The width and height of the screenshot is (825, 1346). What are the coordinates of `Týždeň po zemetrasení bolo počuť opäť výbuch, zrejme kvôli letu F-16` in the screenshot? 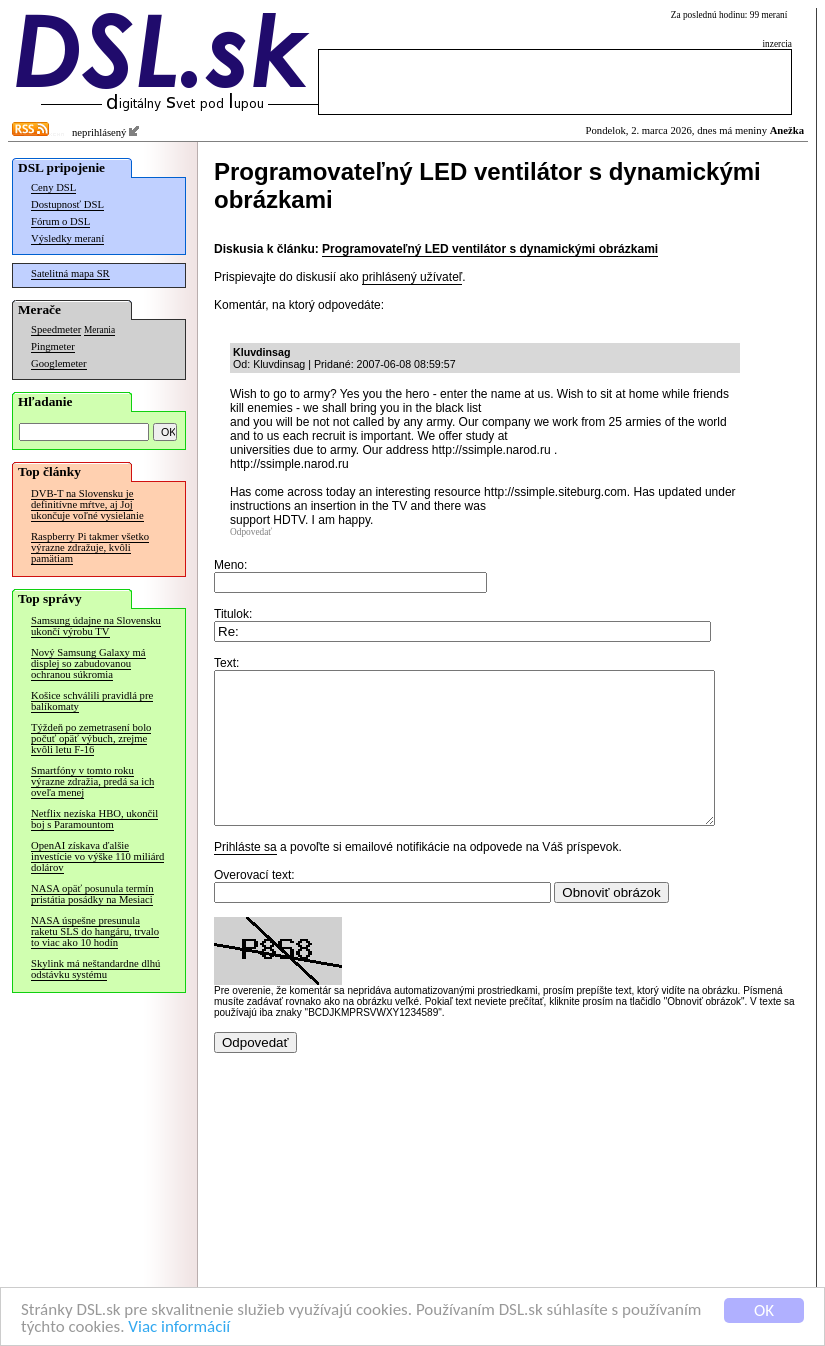 It's located at (91, 738).